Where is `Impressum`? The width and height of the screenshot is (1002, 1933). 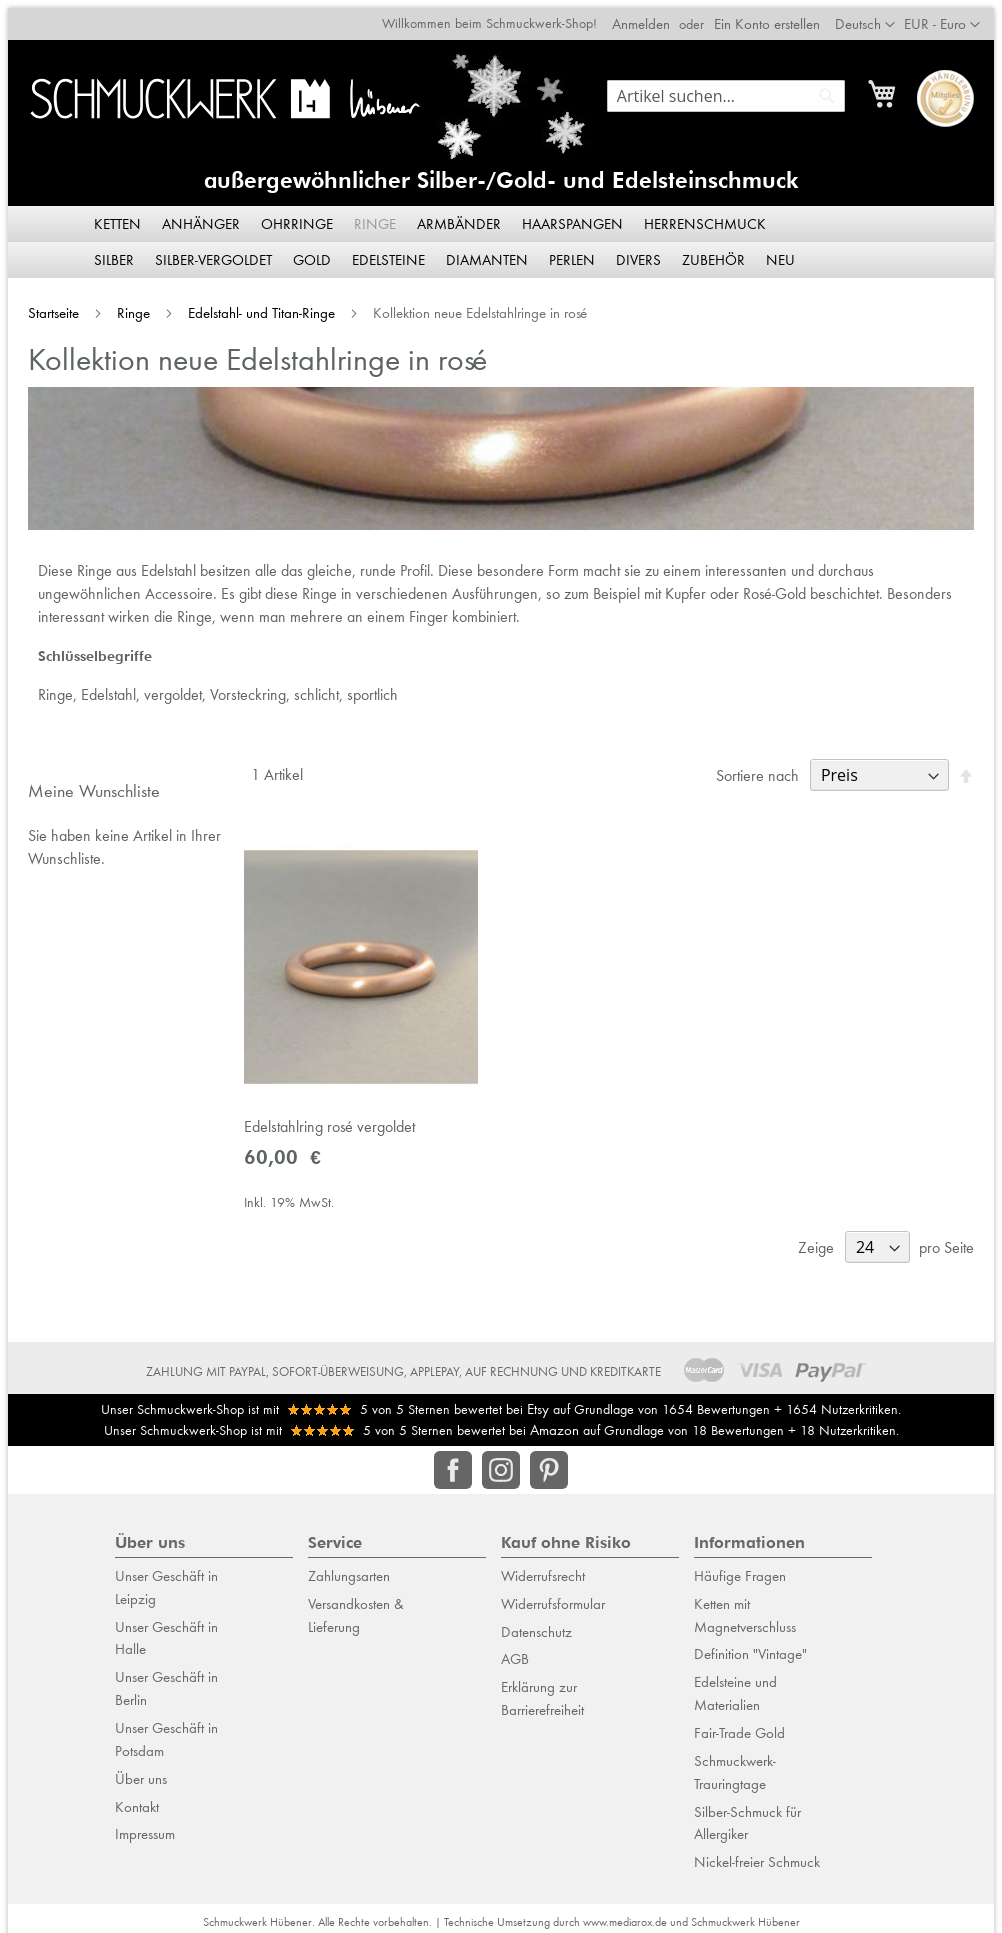 Impressum is located at coordinates (145, 1826).